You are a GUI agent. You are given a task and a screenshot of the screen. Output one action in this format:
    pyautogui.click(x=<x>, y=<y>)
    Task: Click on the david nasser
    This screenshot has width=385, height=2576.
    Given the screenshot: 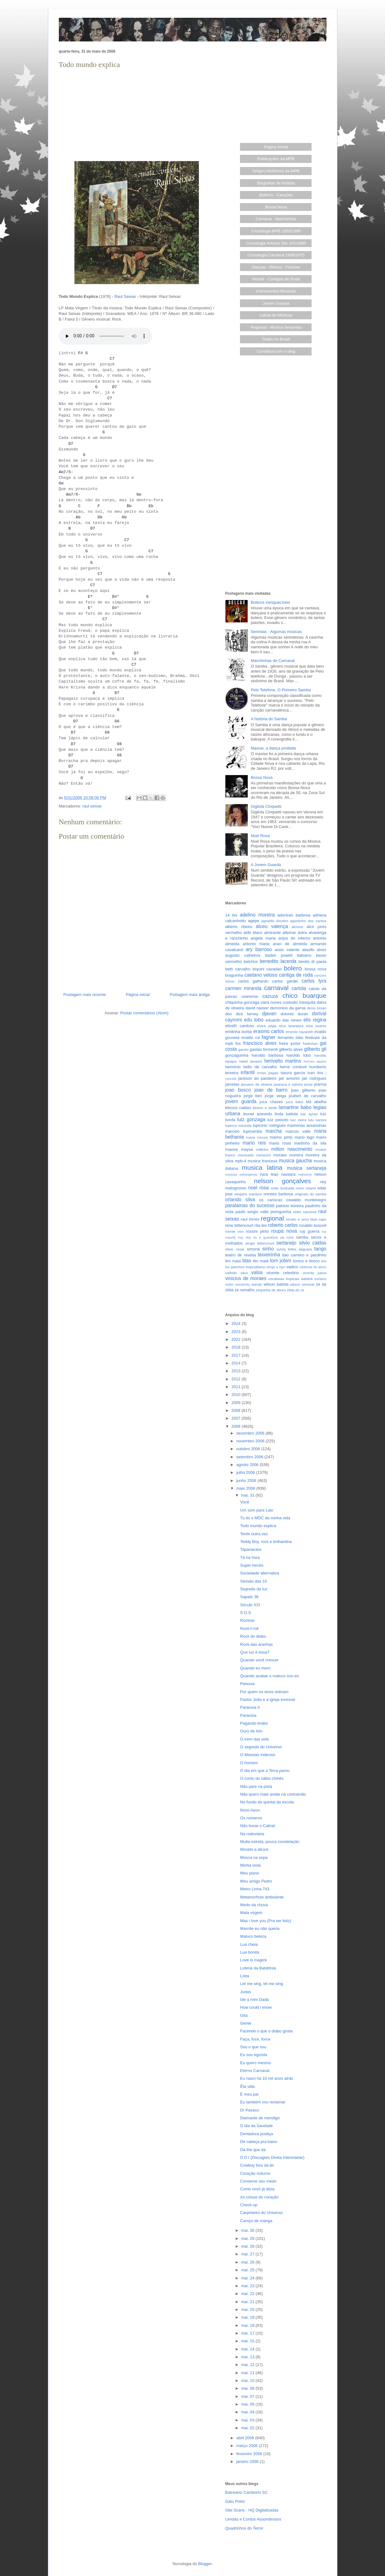 What is the action you would take?
    pyautogui.click(x=257, y=1008)
    